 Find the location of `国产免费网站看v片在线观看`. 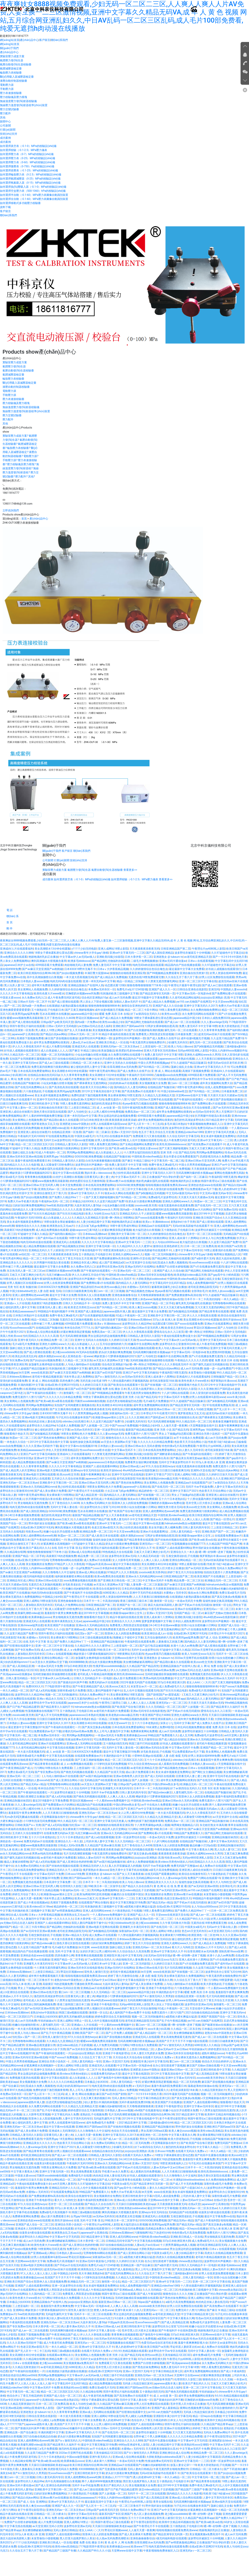

国产免费网站看v片在线观看 is located at coordinates (229, 993).